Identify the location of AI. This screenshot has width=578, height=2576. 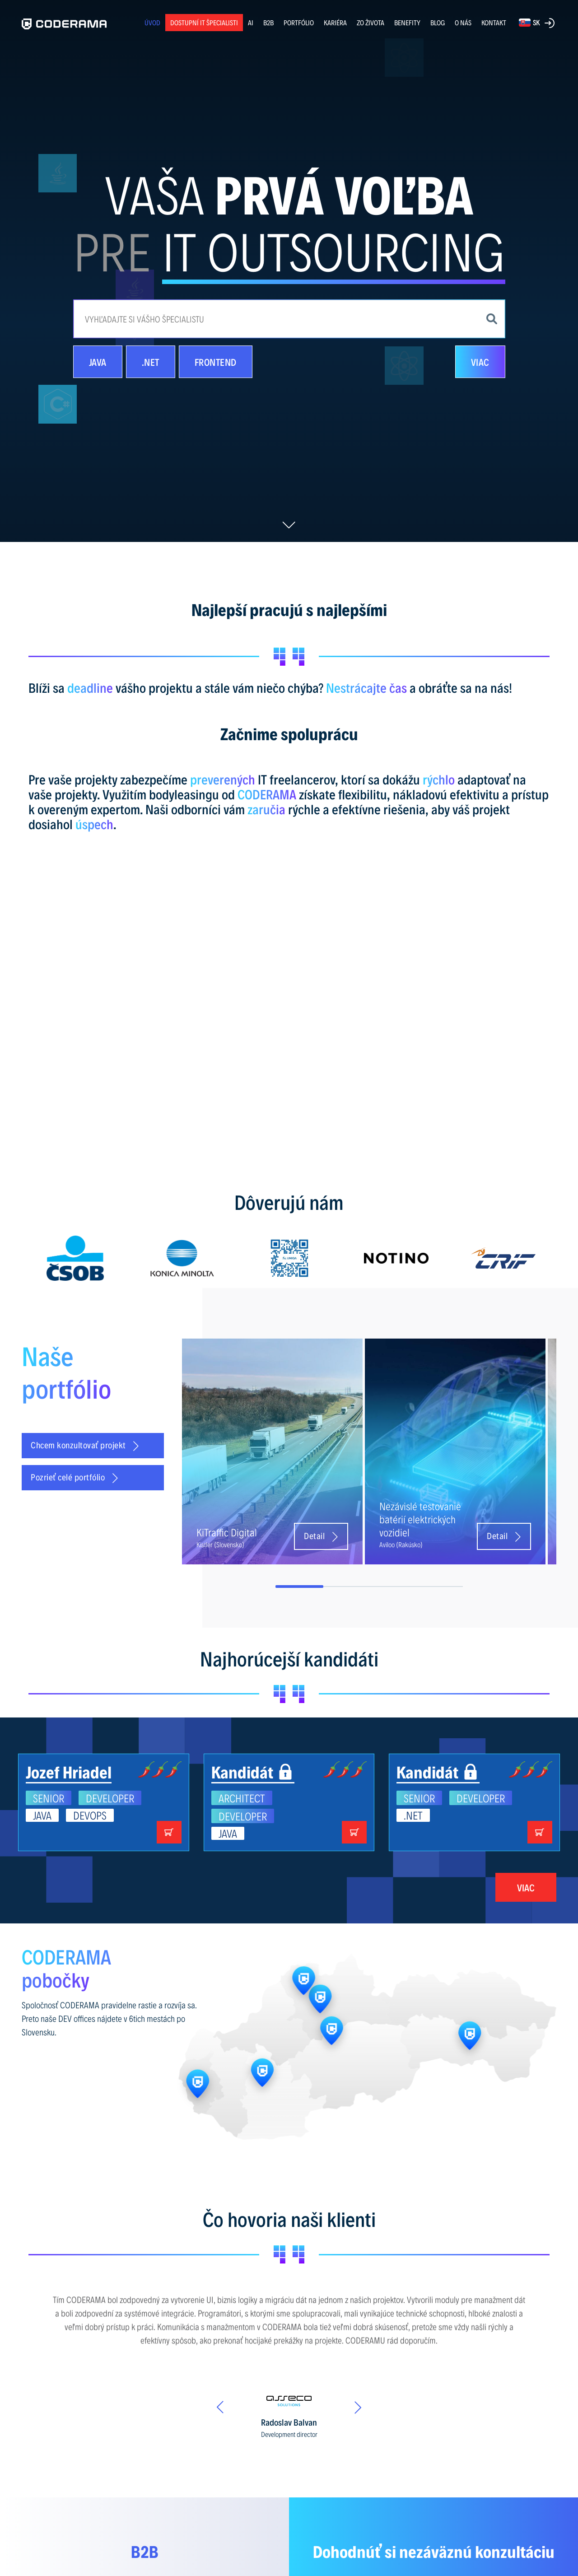
(250, 22).